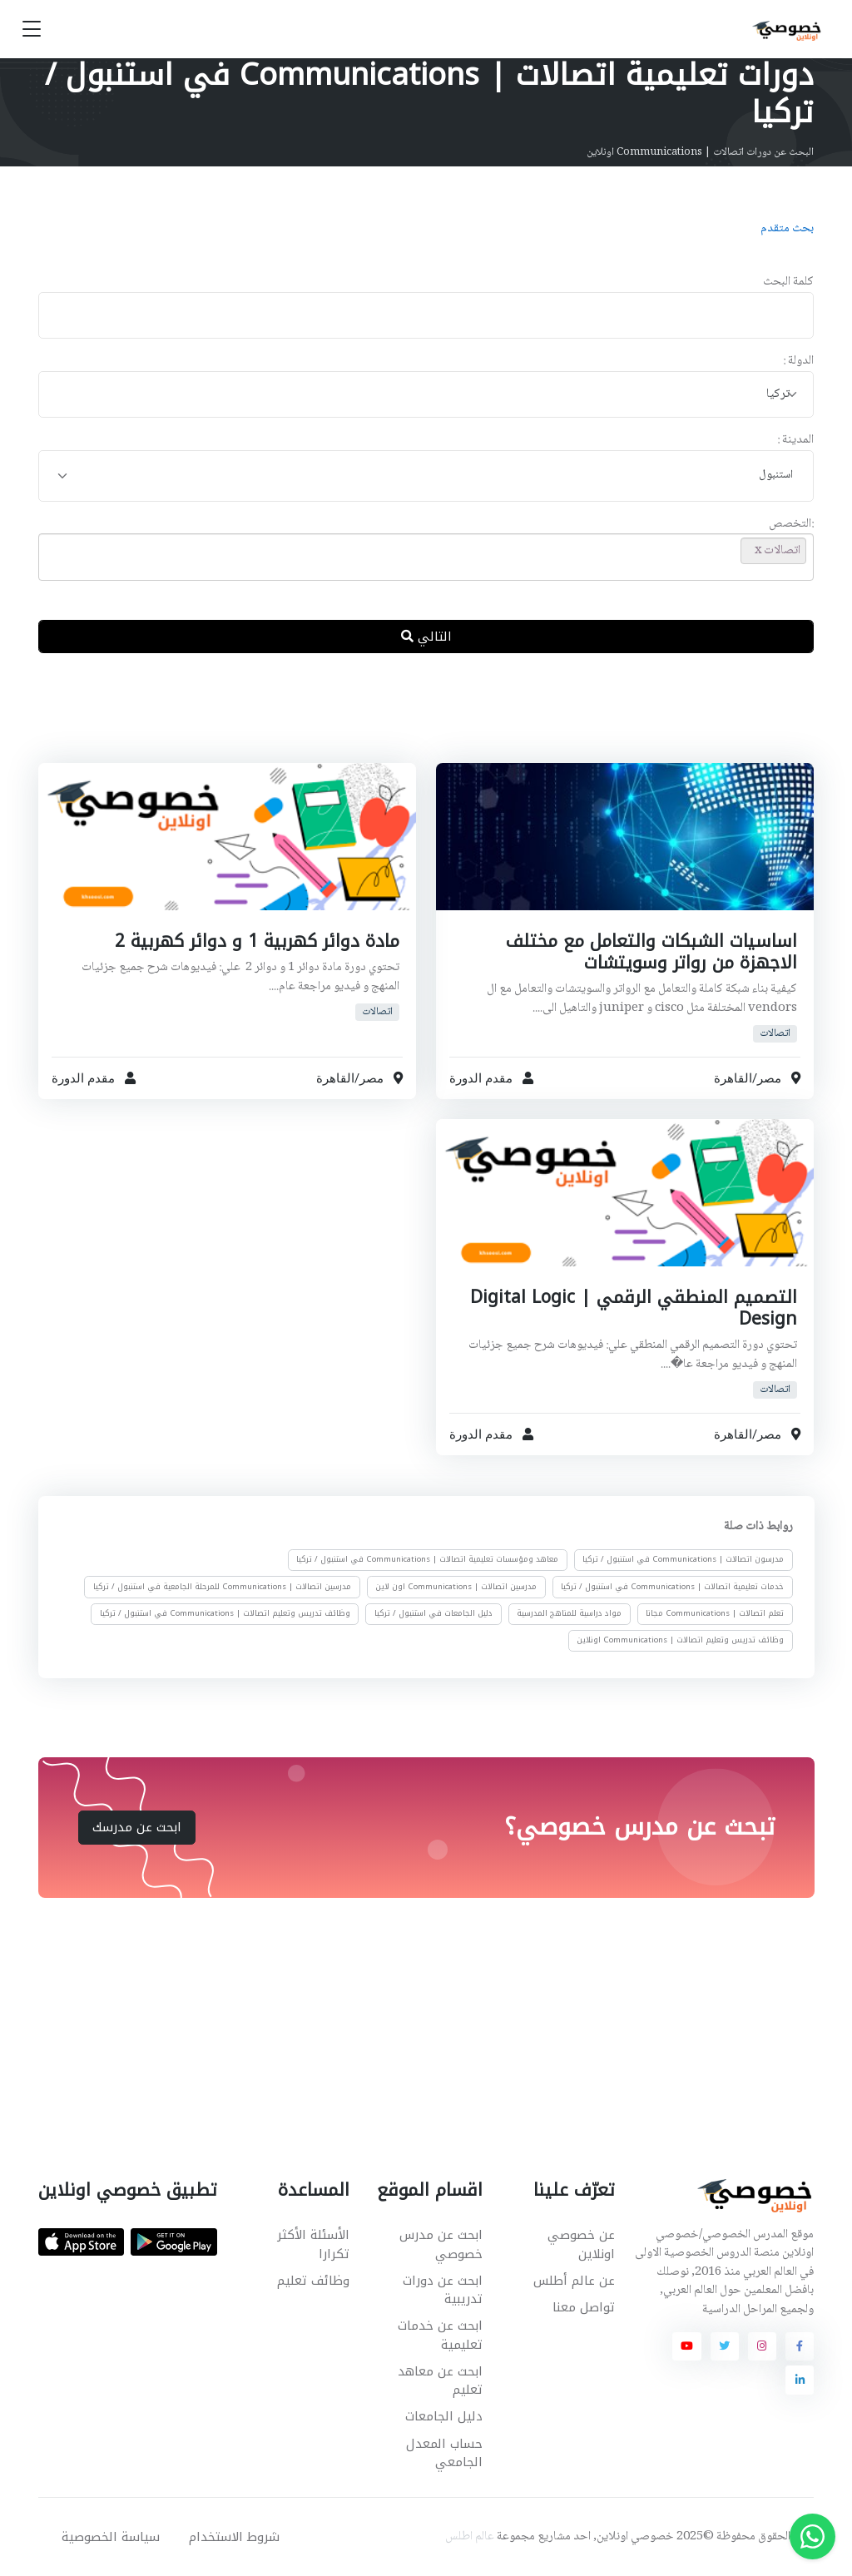  I want to click on الأسئلة الأكثر تكرارا, so click(313, 2244).